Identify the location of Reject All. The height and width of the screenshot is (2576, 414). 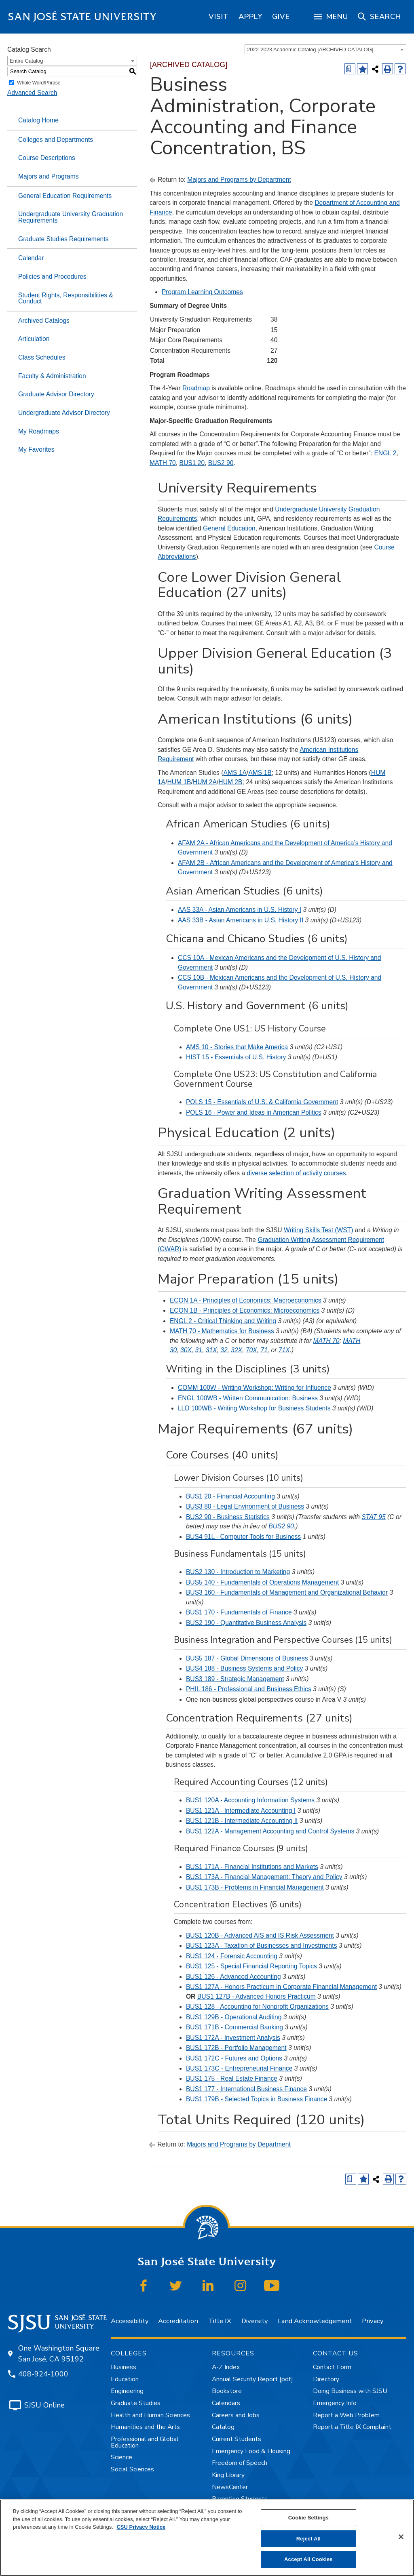
(308, 2539).